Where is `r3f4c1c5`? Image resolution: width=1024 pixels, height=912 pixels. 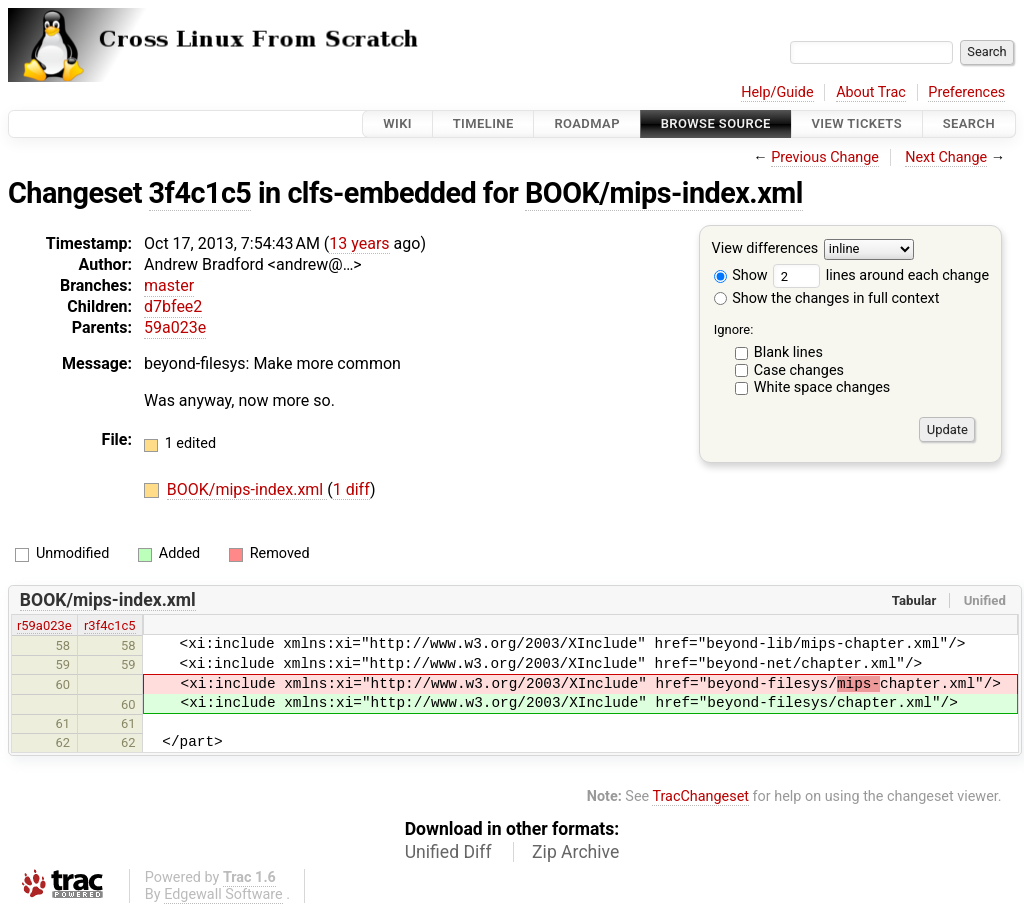
r3f4c1c5 is located at coordinates (110, 625).